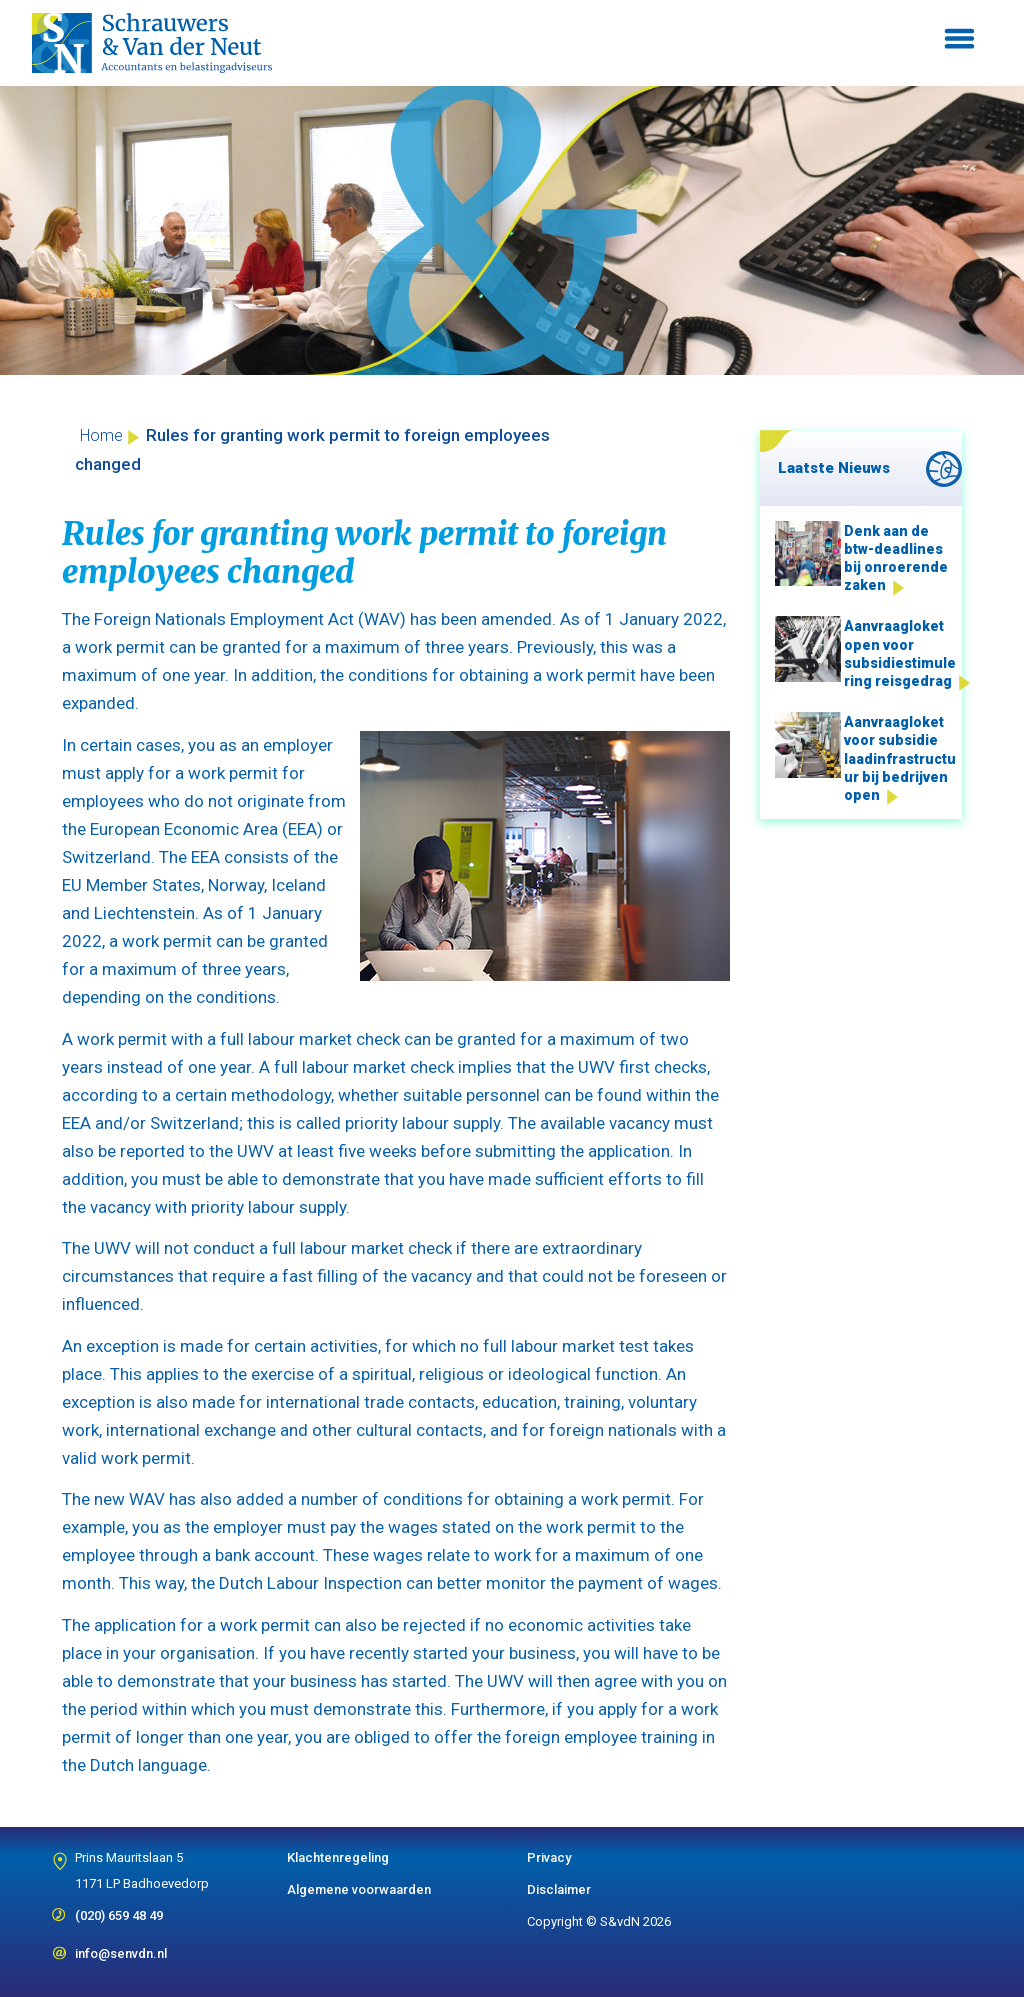 Image resolution: width=1024 pixels, height=1997 pixels. I want to click on (020) 659 48 49, so click(119, 1909).